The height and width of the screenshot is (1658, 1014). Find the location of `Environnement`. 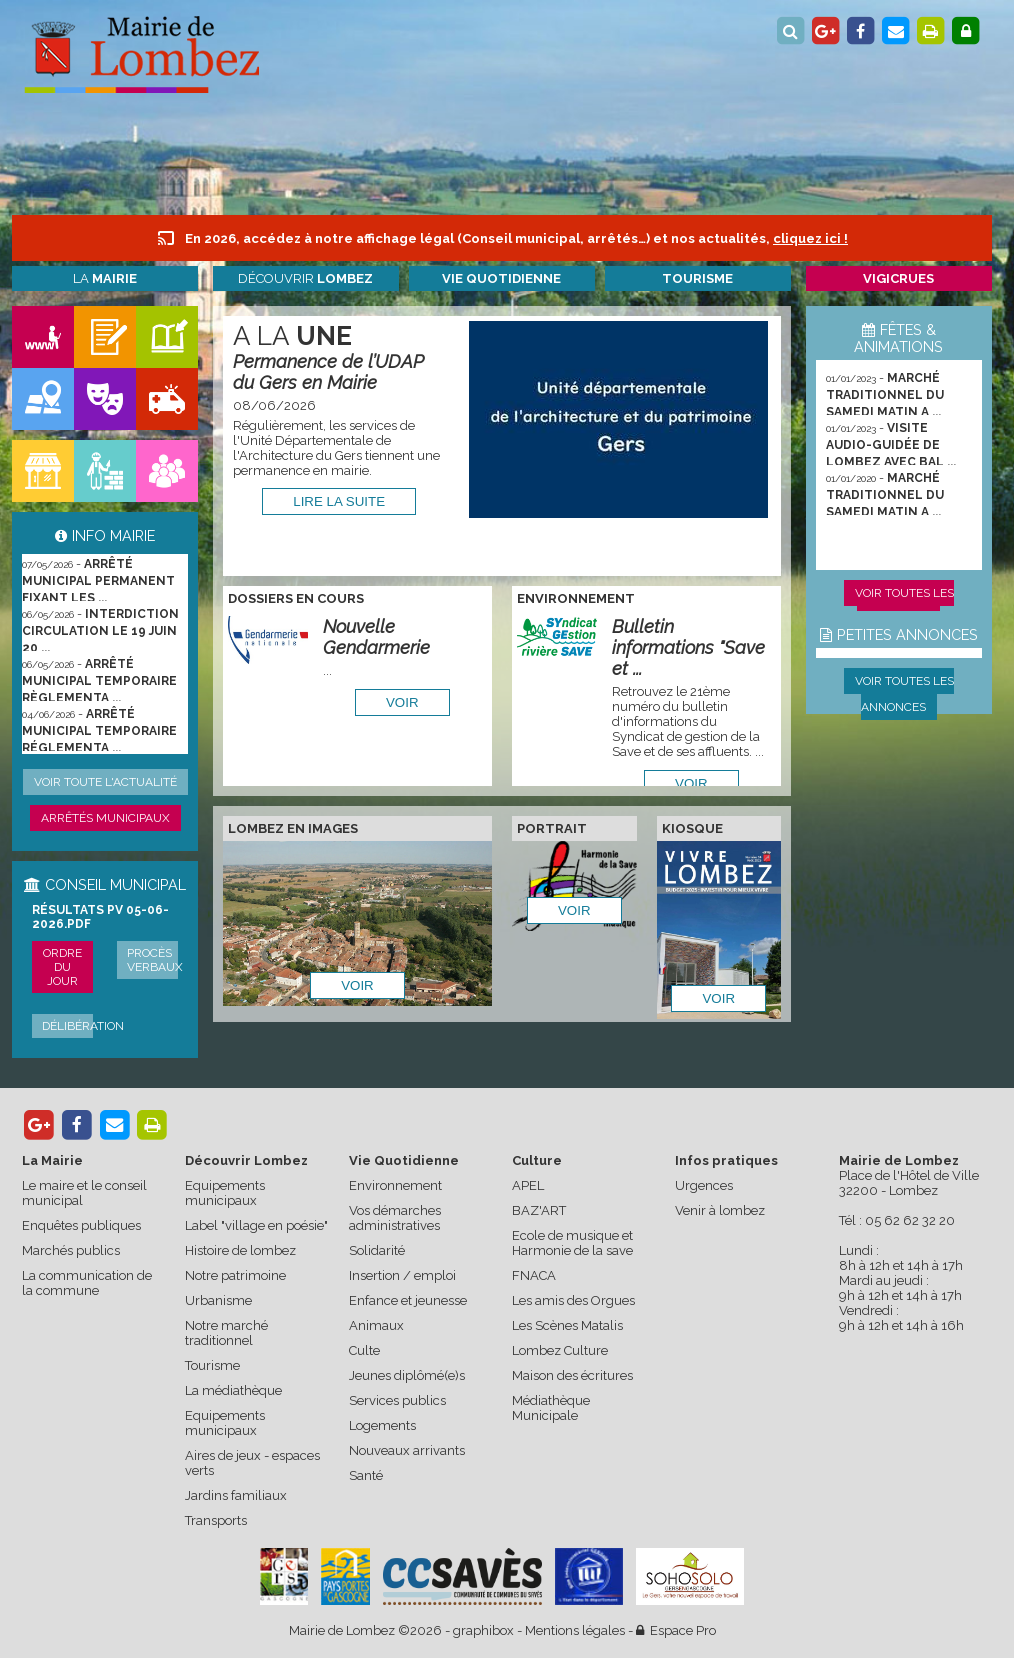

Environnement is located at coordinates (395, 1185).